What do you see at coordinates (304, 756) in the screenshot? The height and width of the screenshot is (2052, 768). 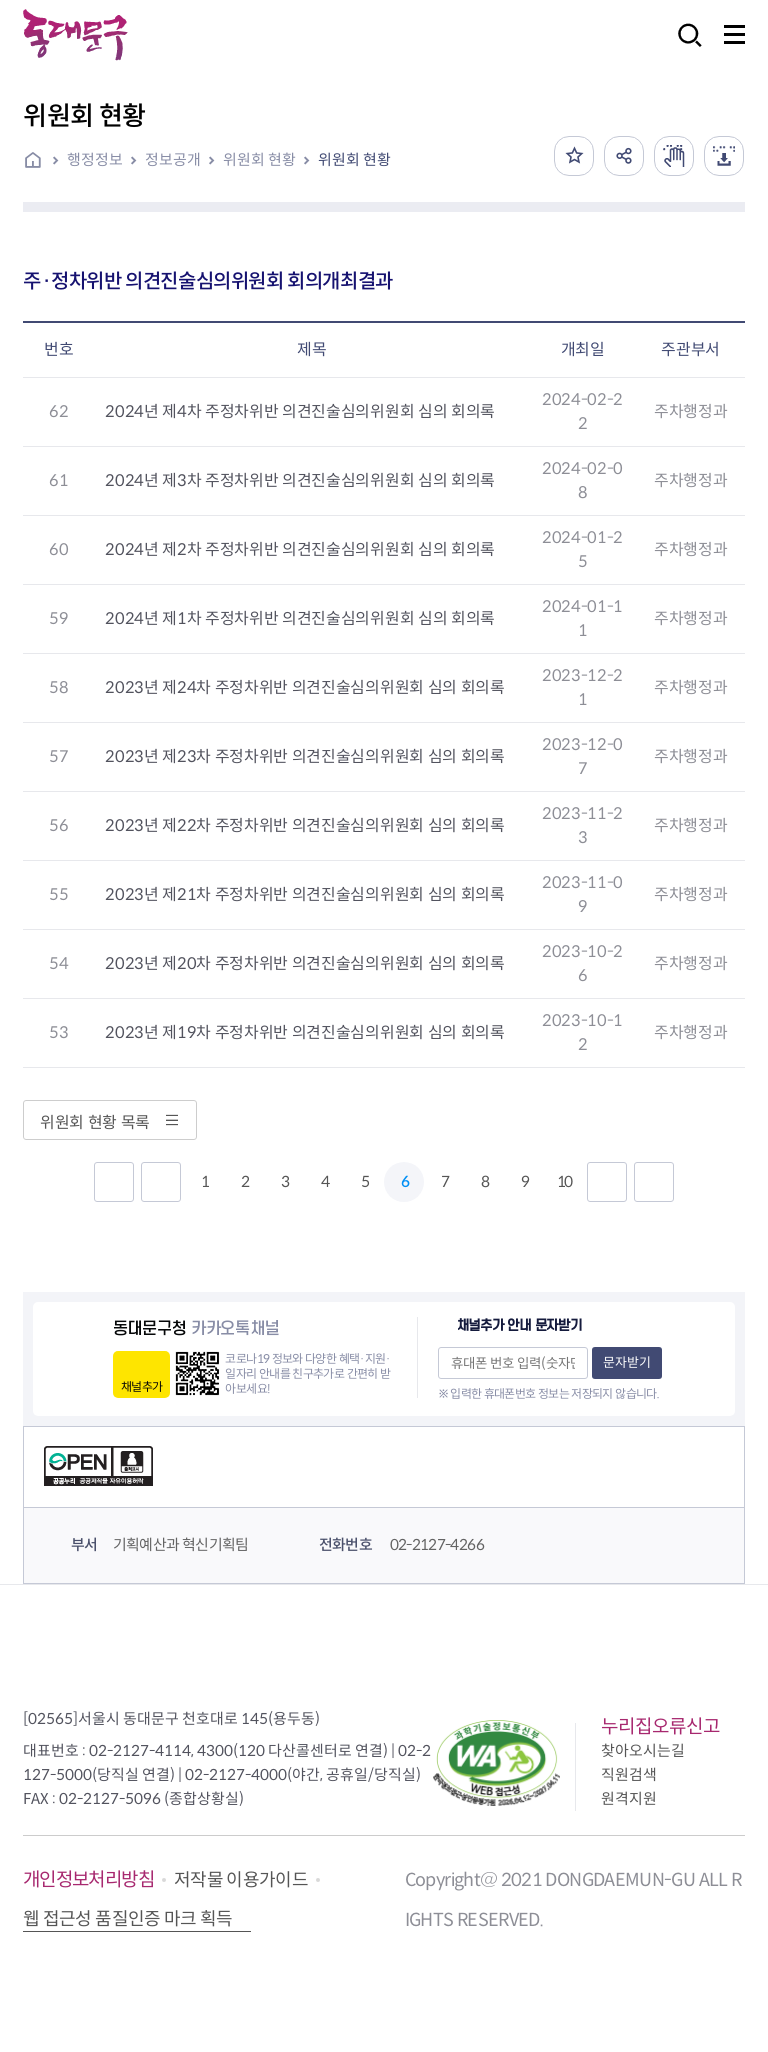 I see `2023년 제23차 주정차위반 의견진술심의위원회 심의 회의록` at bounding box center [304, 756].